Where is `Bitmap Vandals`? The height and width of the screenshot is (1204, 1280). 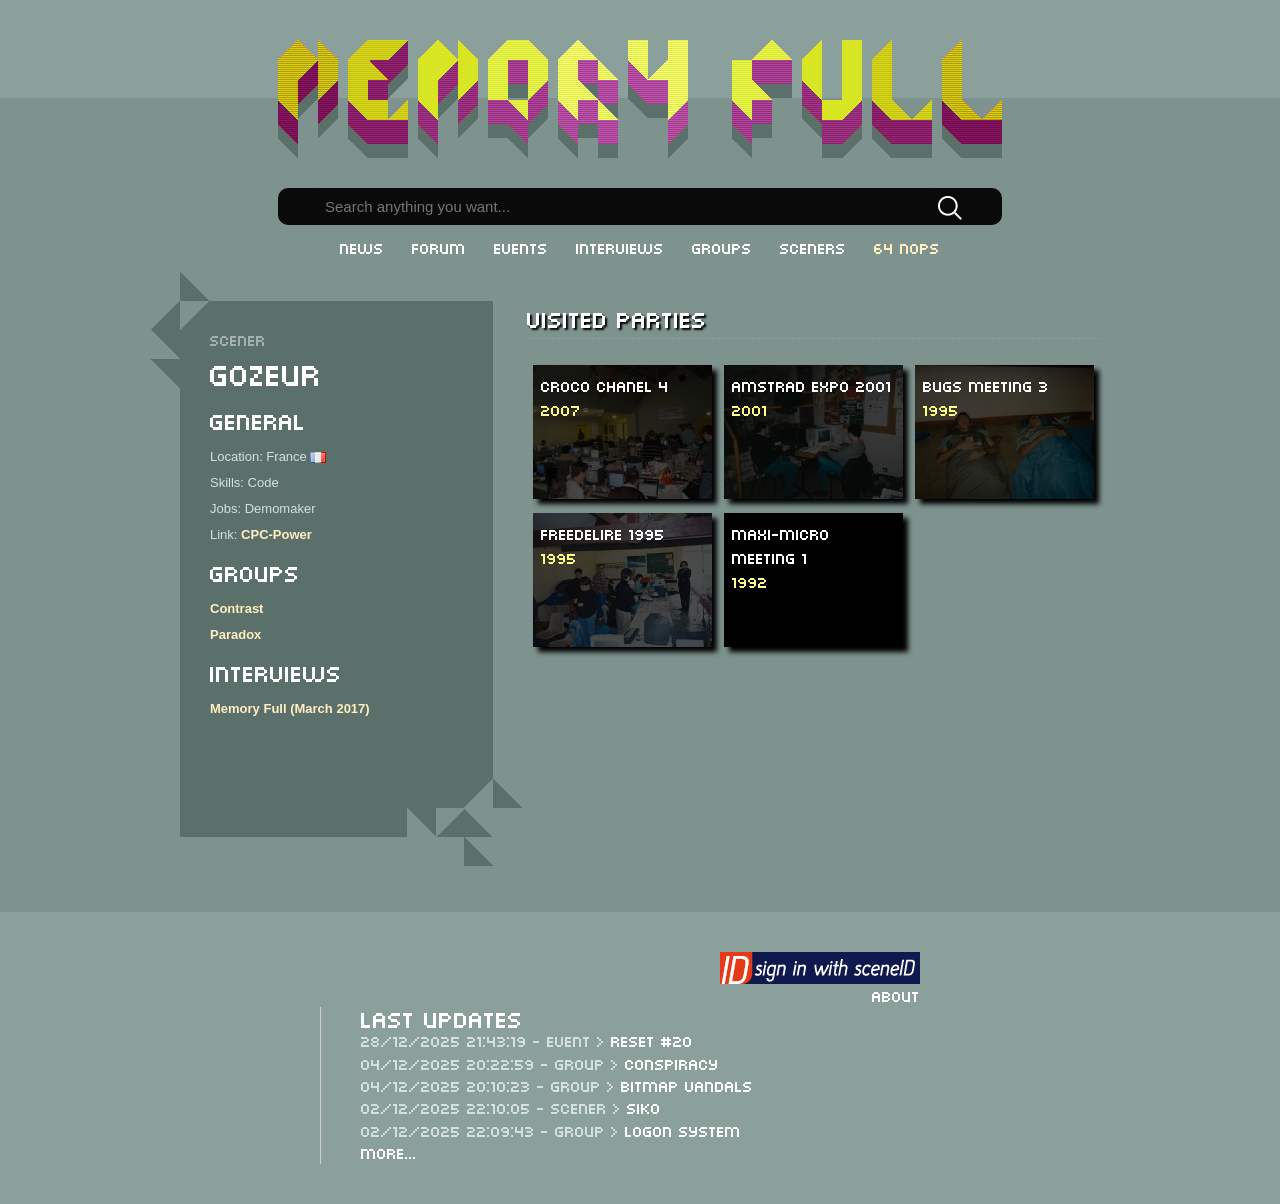
Bitmap Vandals is located at coordinates (687, 1085).